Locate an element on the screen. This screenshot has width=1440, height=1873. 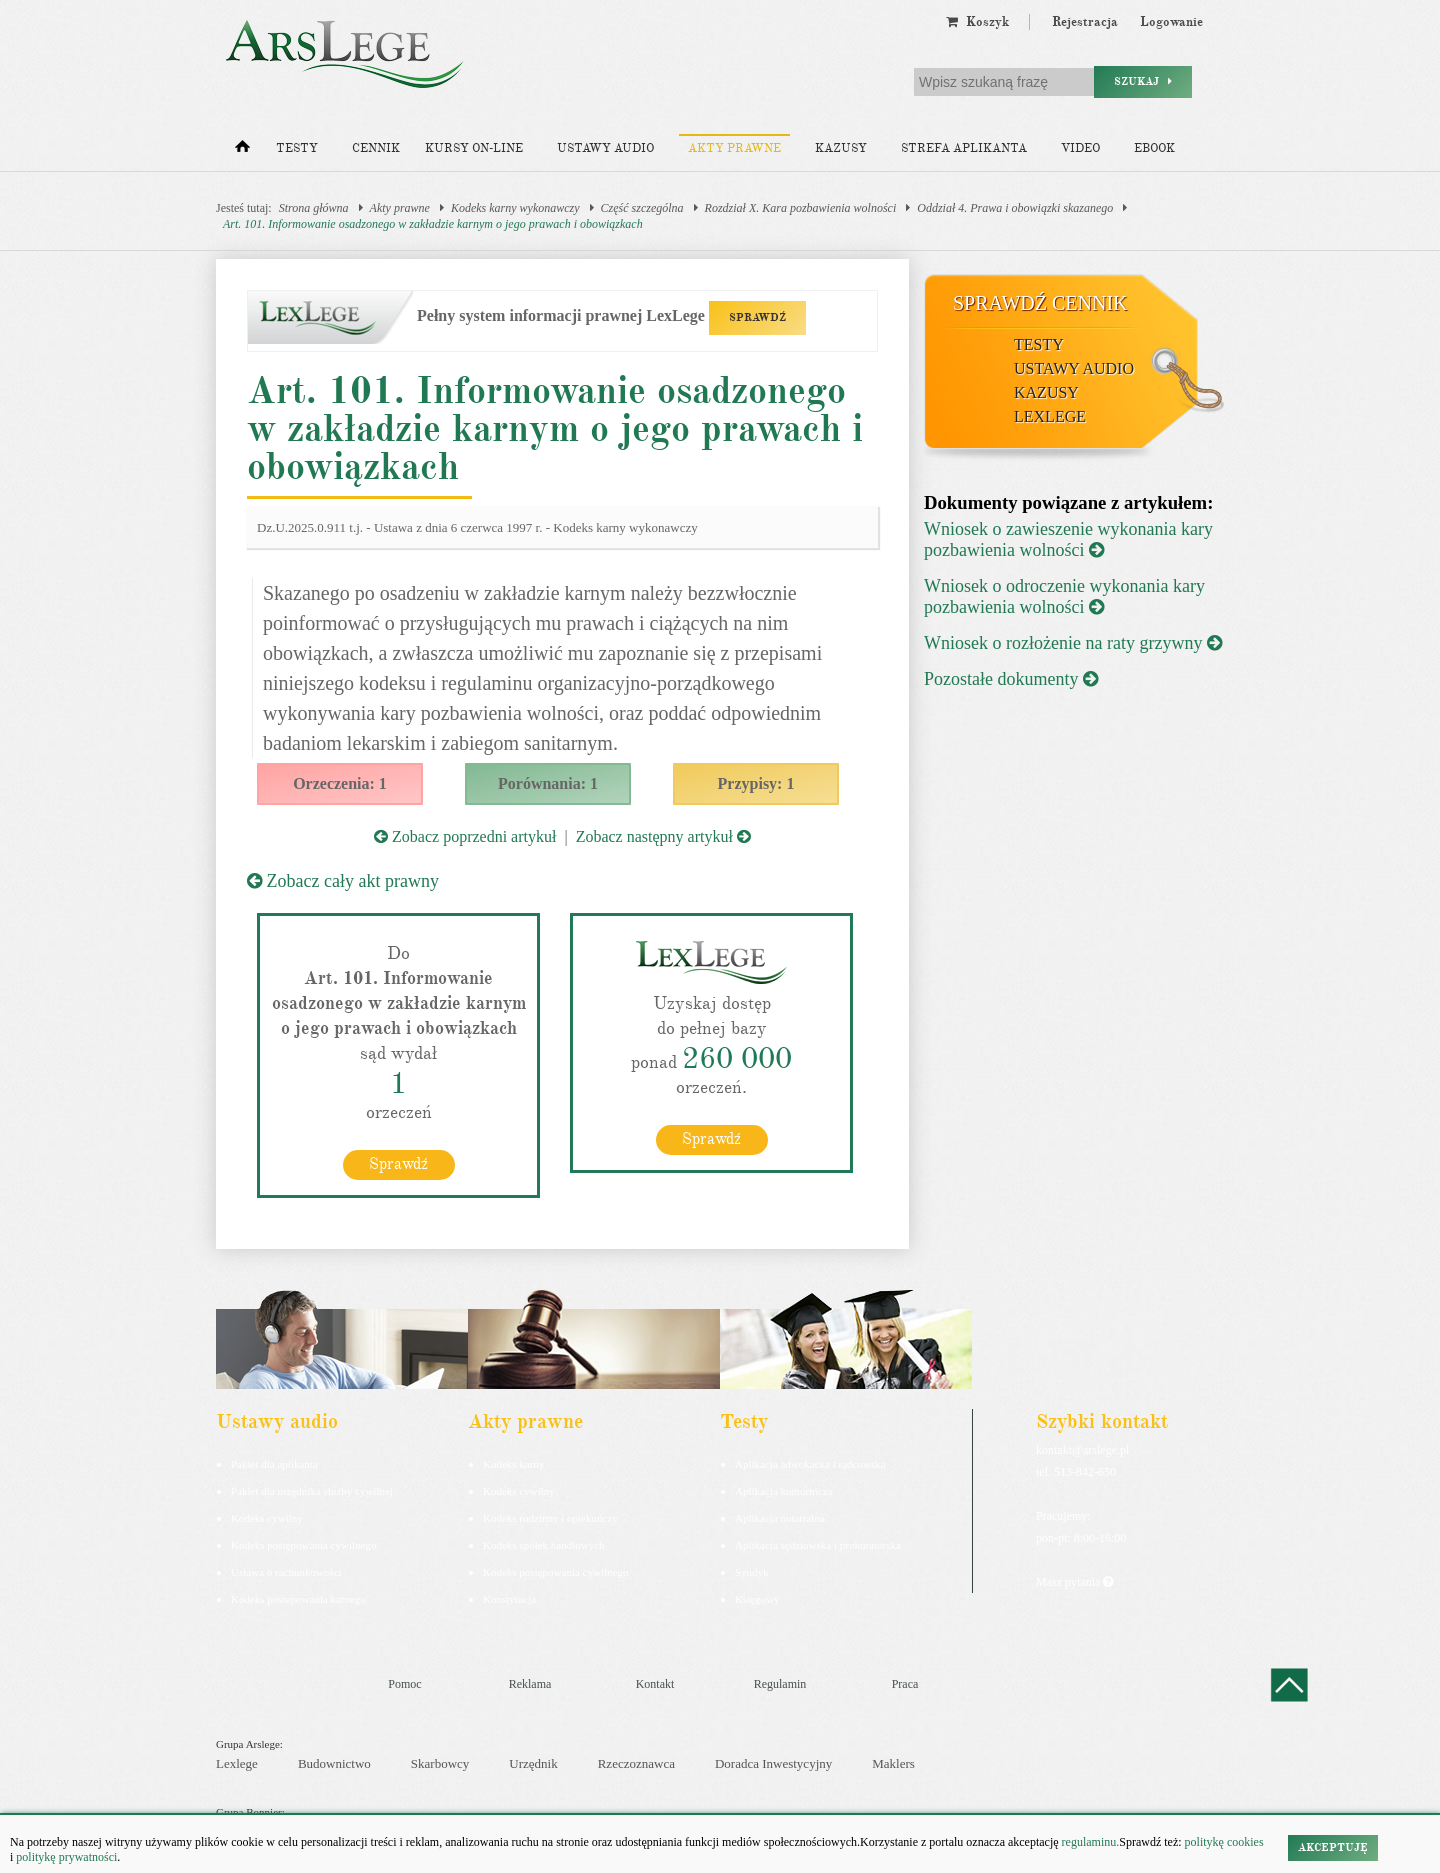
Budownictwo is located at coordinates (334, 1763).